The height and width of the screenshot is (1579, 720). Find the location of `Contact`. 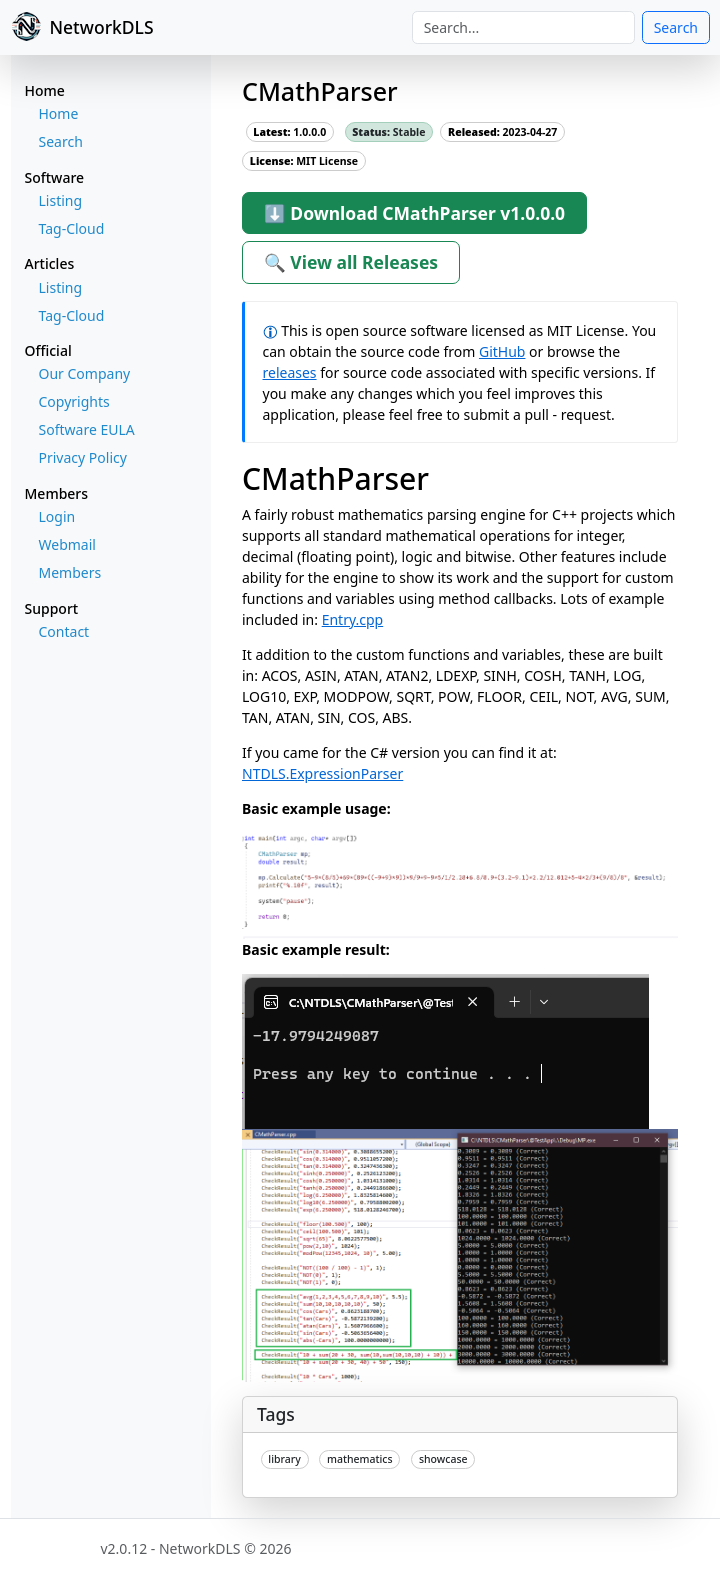

Contact is located at coordinates (64, 631).